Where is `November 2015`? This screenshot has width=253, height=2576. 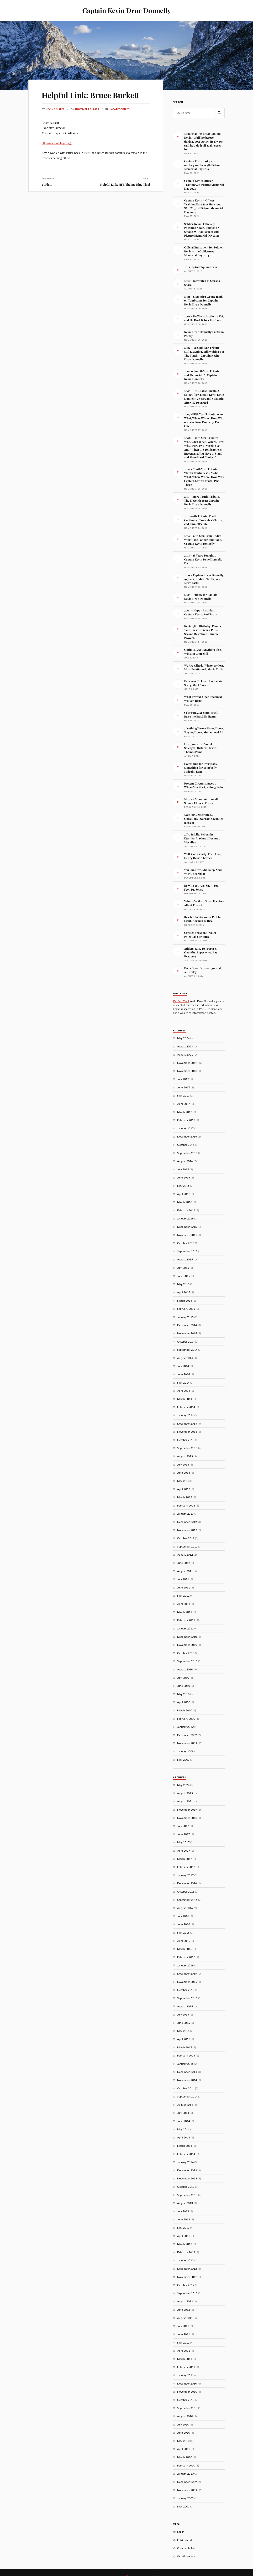
November 2015 is located at coordinates (187, 1235).